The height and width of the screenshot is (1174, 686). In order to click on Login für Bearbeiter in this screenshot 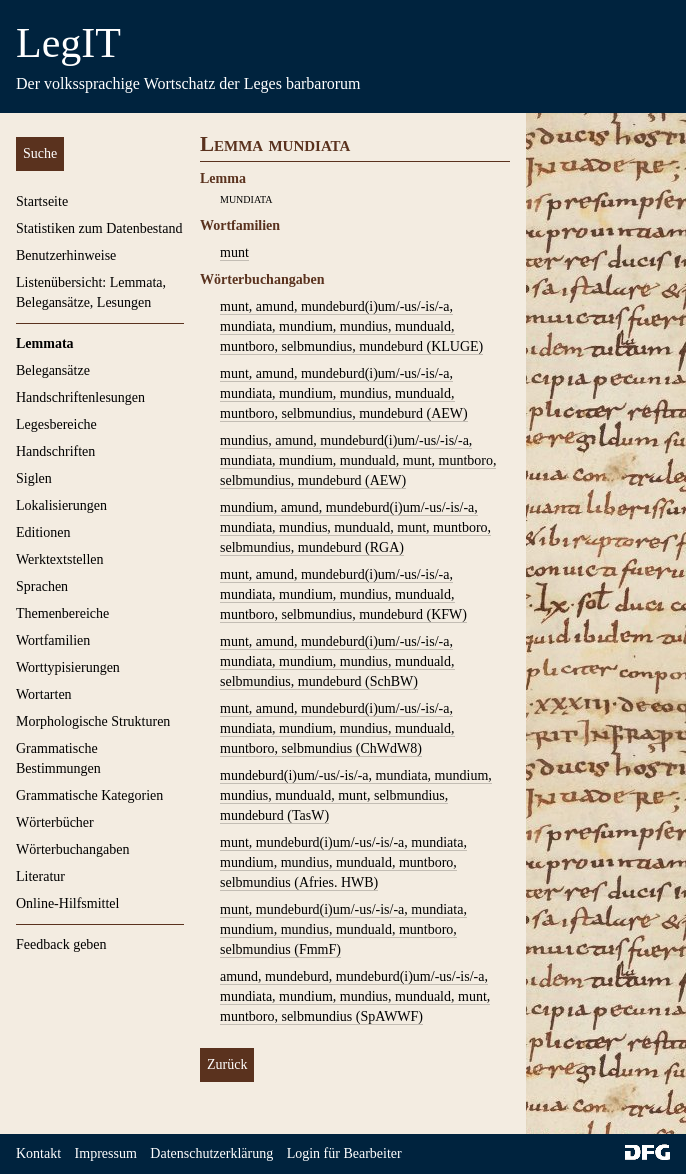, I will do `click(344, 1153)`.